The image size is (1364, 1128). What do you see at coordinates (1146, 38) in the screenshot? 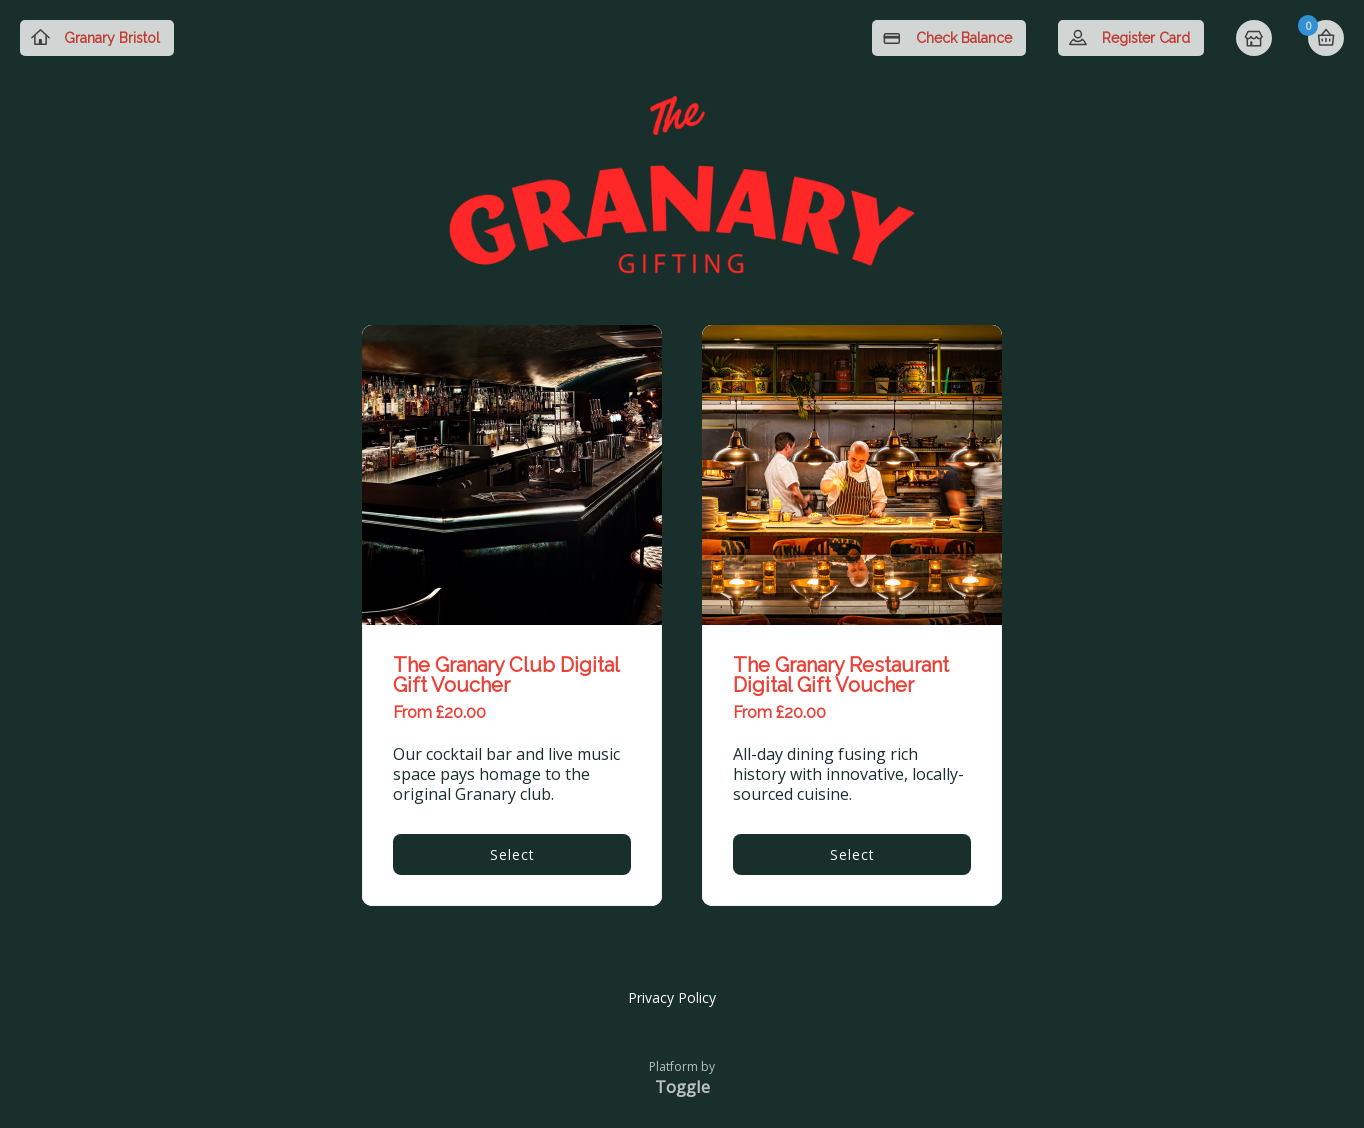
I see `Register Card` at bounding box center [1146, 38].